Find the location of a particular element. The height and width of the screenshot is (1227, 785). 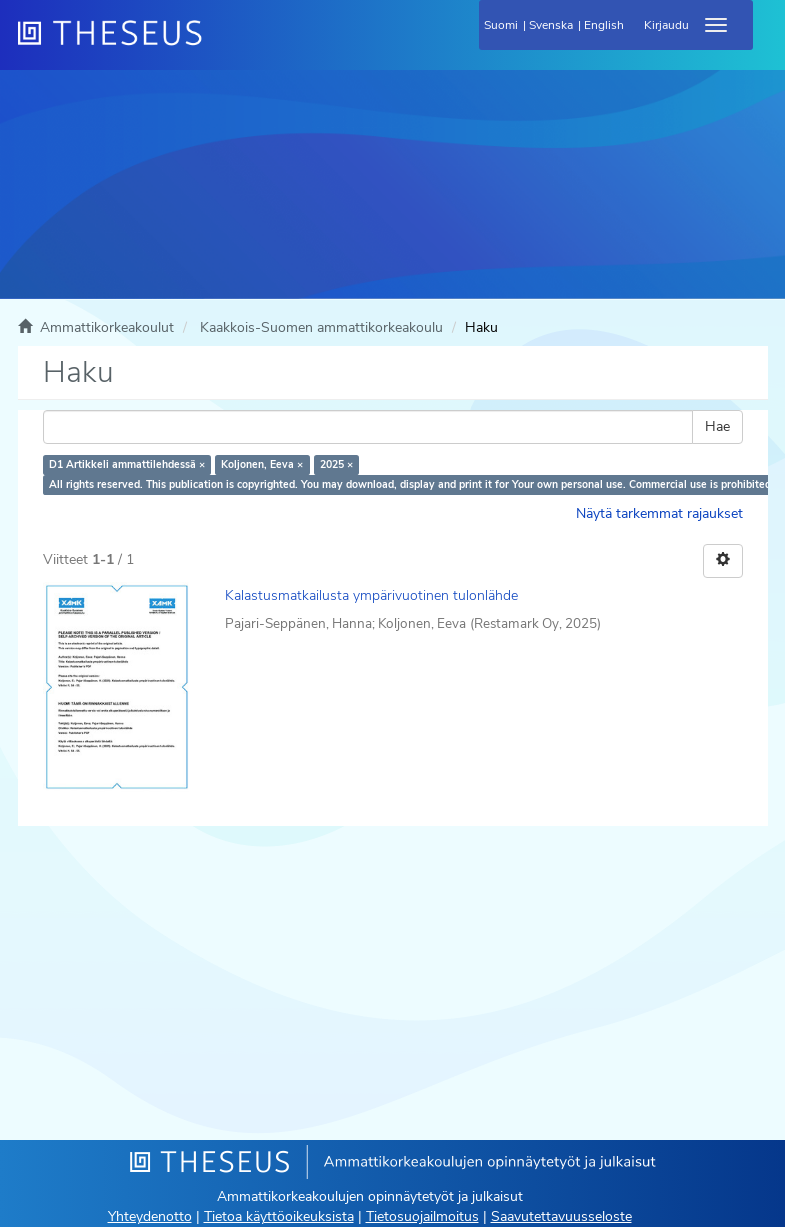

Kaakkois-Suomen ammattikorkeakoulu is located at coordinates (321, 327).